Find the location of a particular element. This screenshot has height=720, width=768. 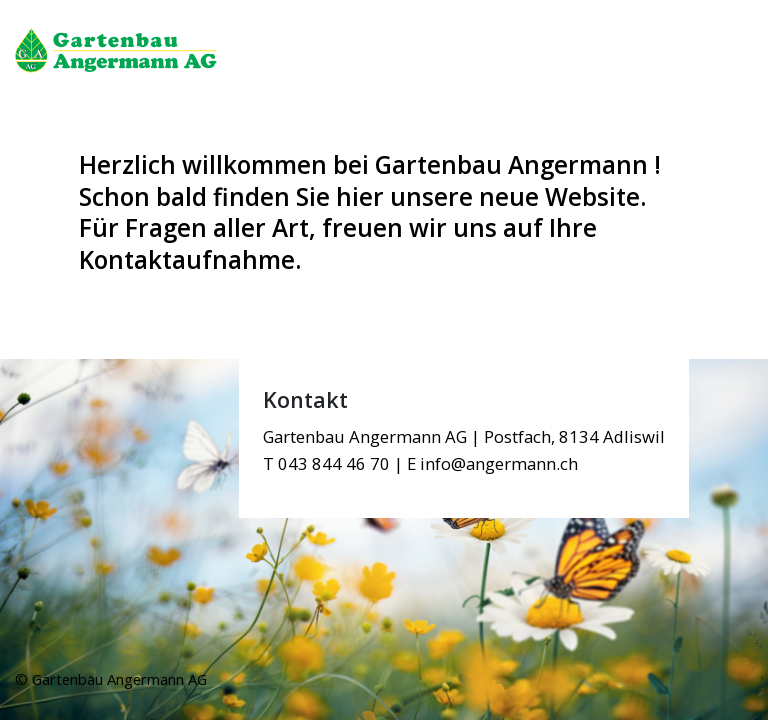

info@angermann.ch is located at coordinates (499, 463).